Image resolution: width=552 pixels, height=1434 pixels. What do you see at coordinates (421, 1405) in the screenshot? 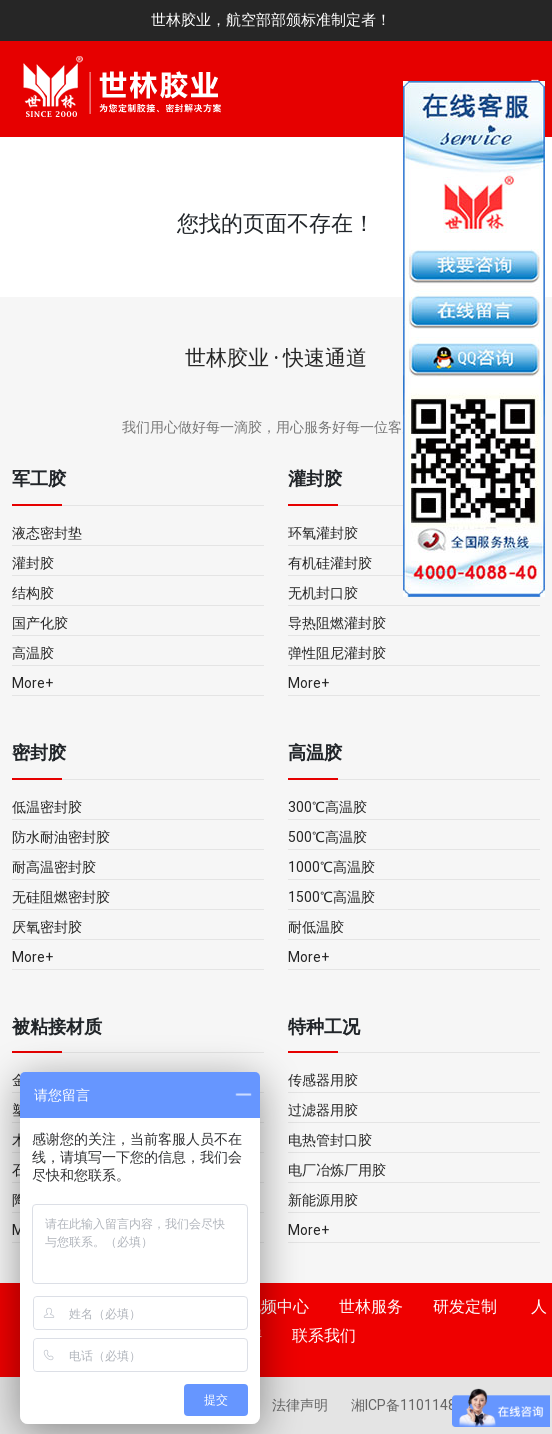
I see `湘ICP备11011483号-5` at bounding box center [421, 1405].